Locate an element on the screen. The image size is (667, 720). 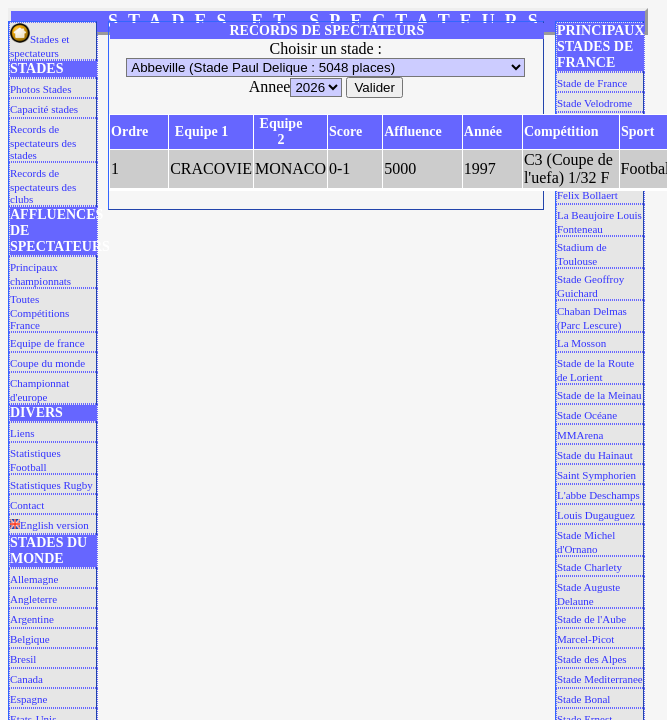
Stade Velodrome is located at coordinates (594, 103).